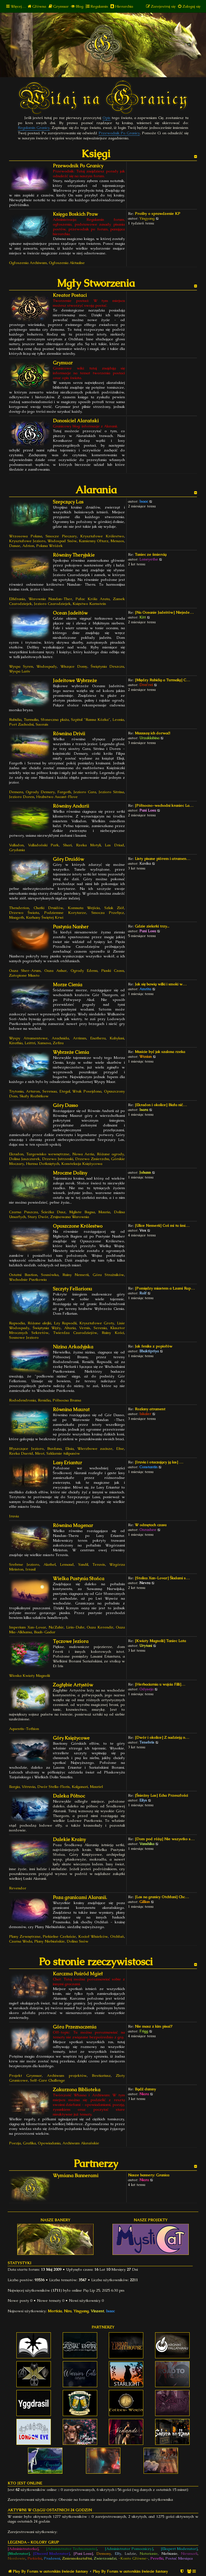  Describe the element at coordinates (107, 912) in the screenshot. I see `Smocza Przełęcz` at that location.